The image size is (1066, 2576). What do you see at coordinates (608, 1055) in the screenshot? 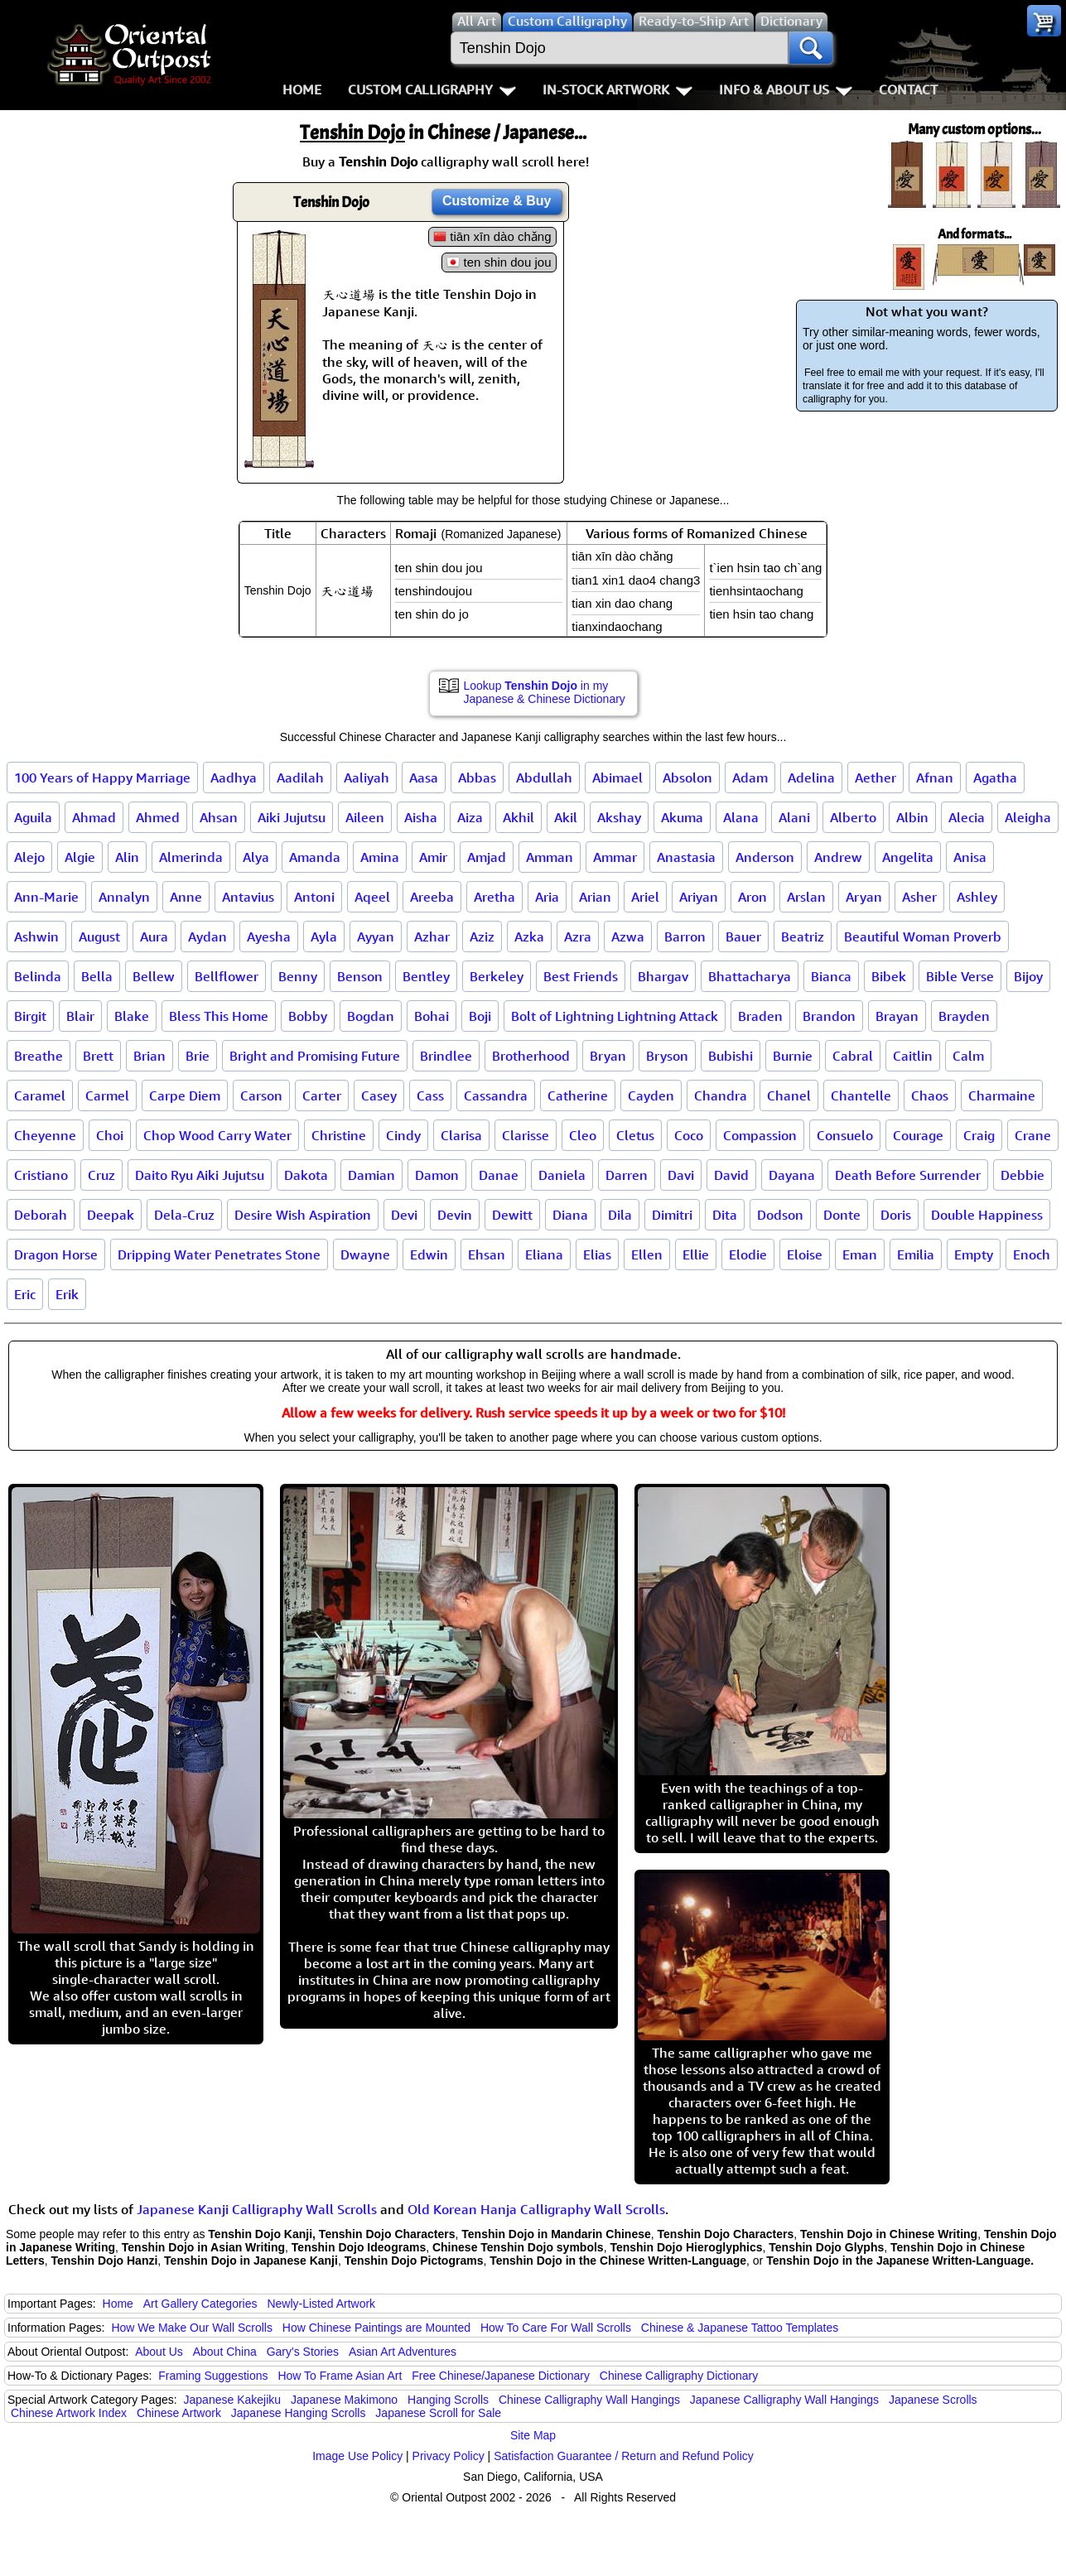
I see `Bryan` at bounding box center [608, 1055].